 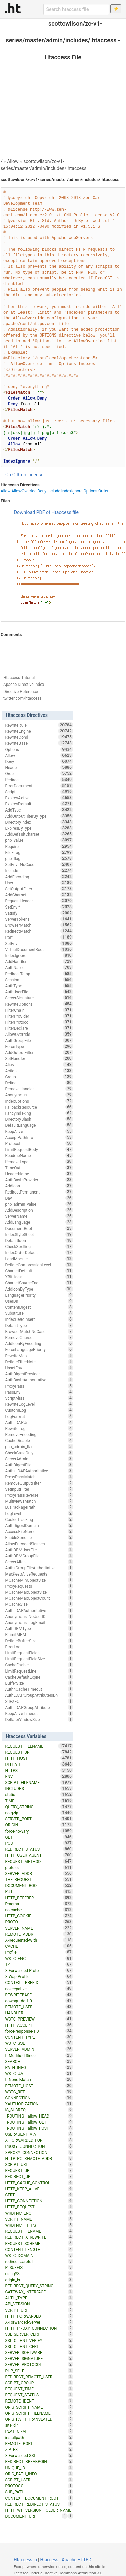 What do you see at coordinates (39, 1946) in the screenshot?
I see `CACHE` at bounding box center [39, 1946].